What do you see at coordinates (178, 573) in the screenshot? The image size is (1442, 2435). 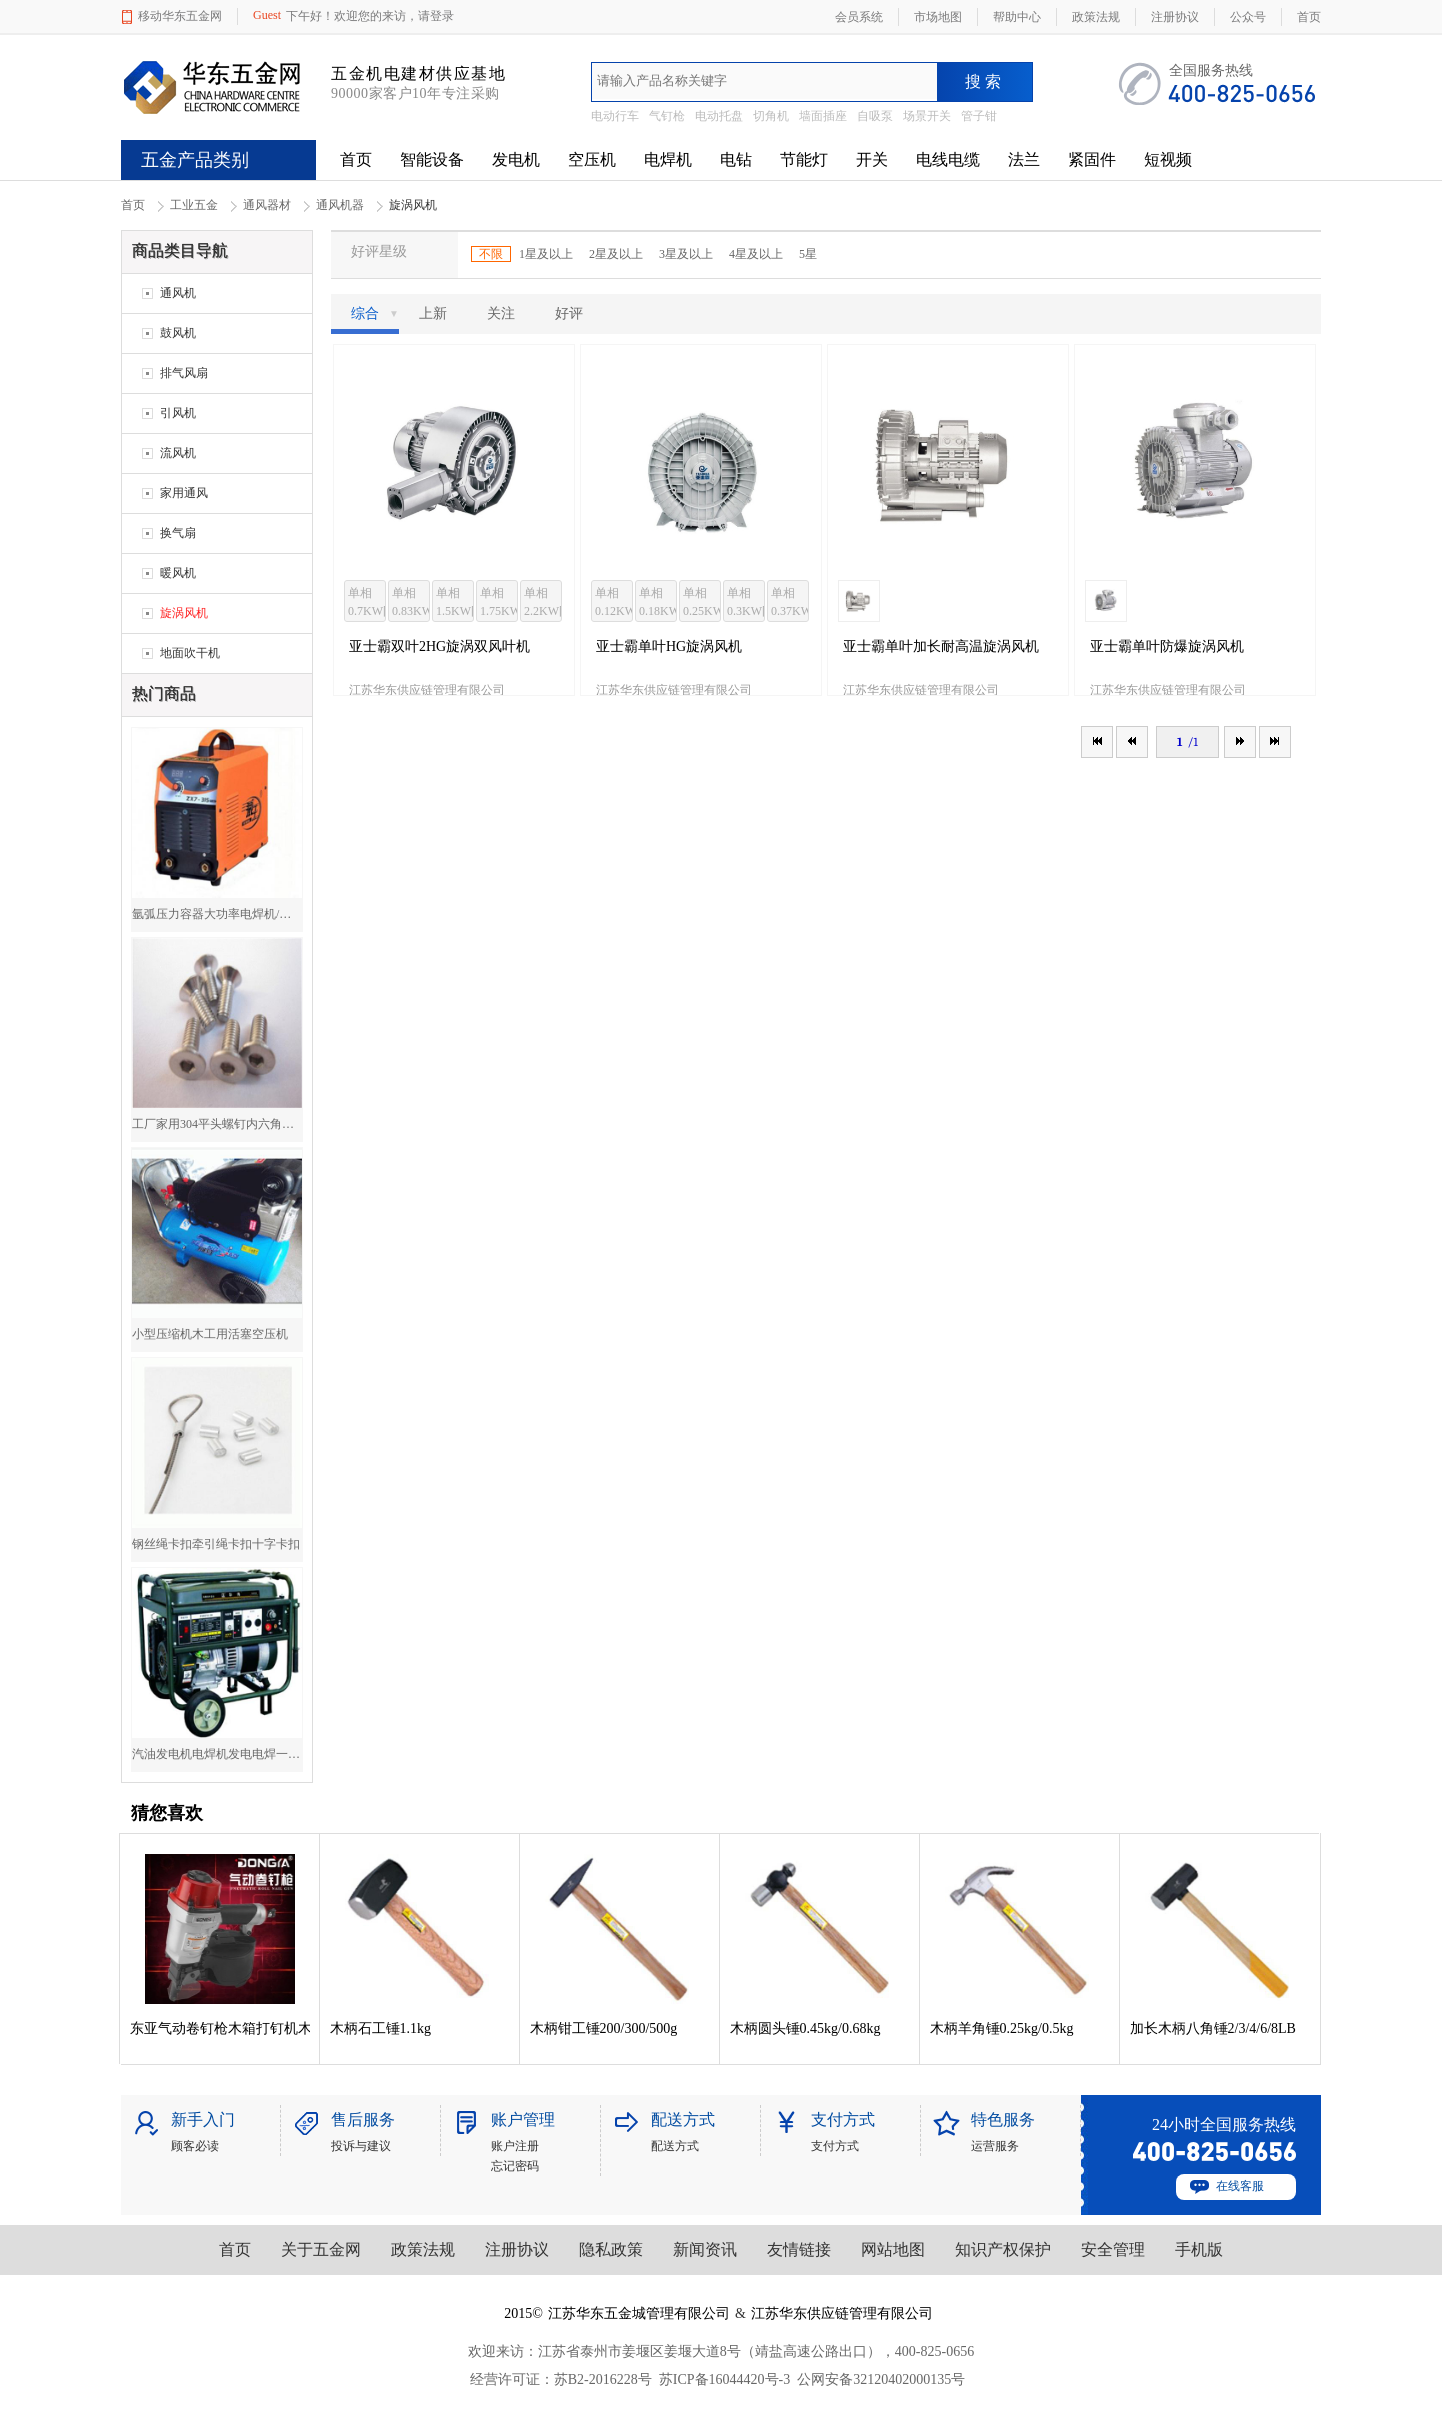 I see `暖风机` at bounding box center [178, 573].